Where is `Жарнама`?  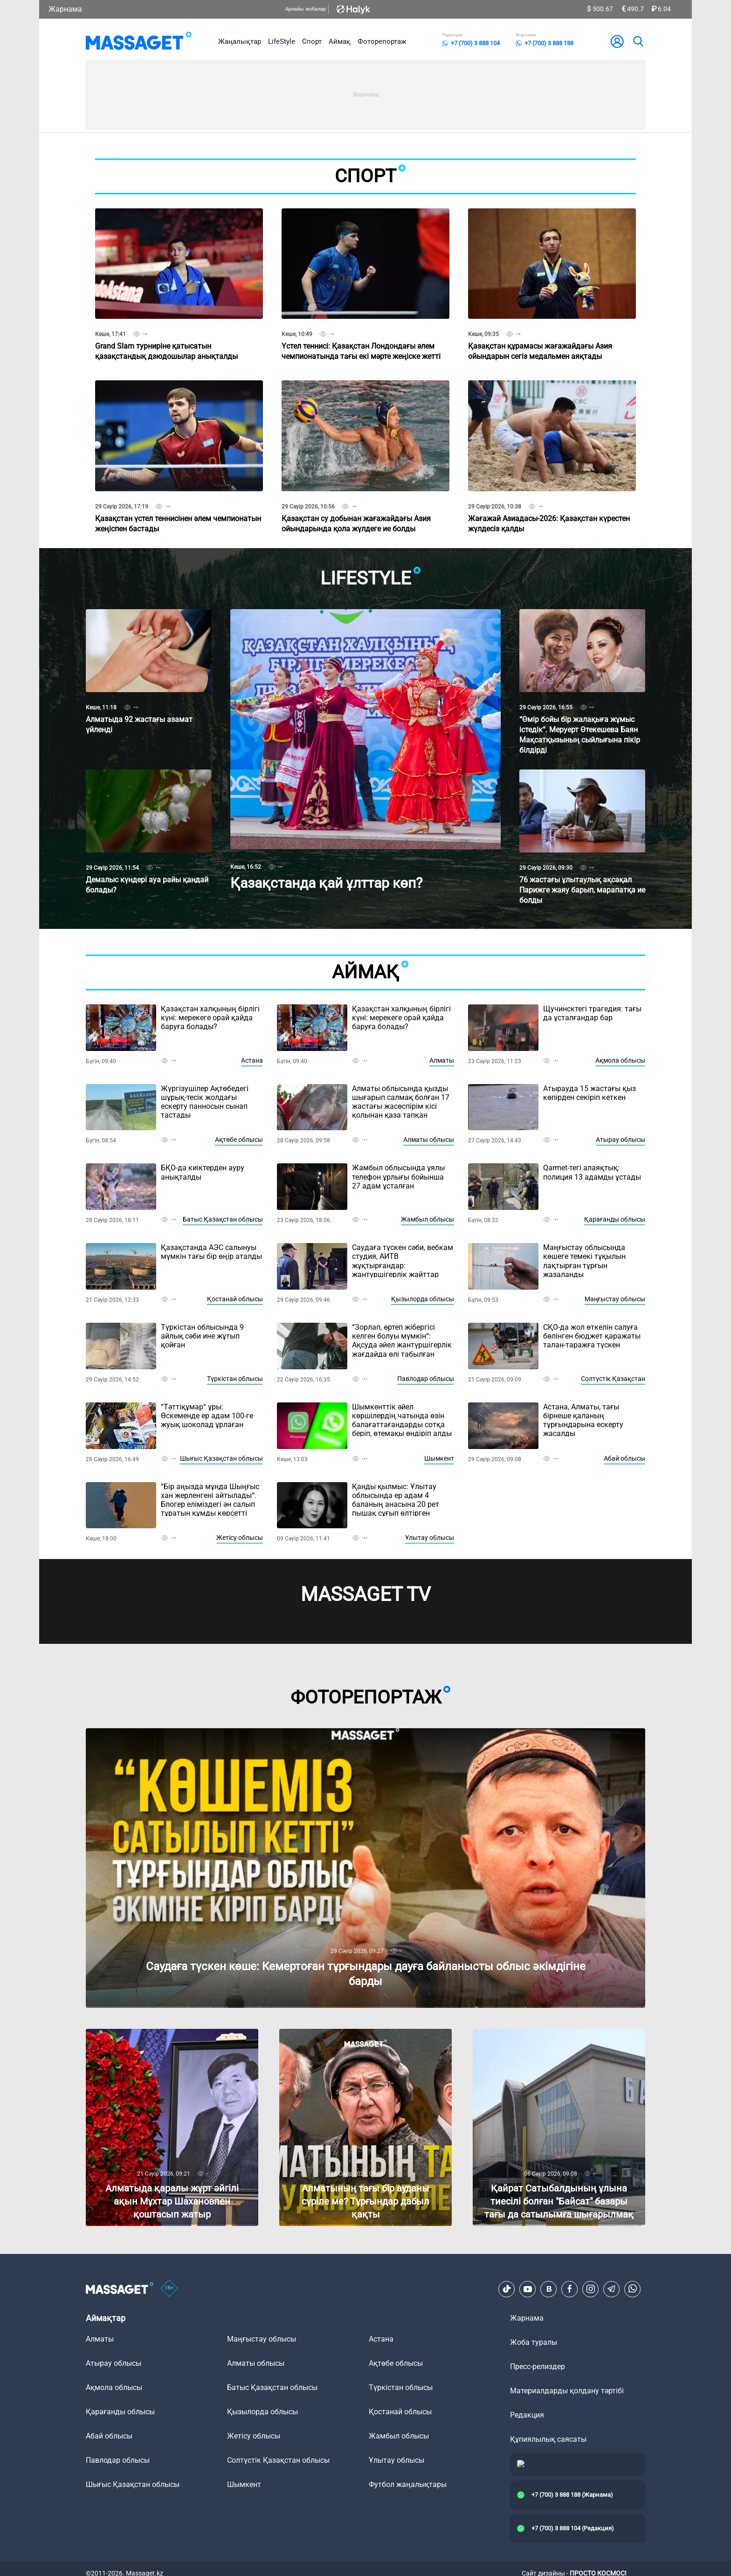 Жарнама is located at coordinates (65, 9).